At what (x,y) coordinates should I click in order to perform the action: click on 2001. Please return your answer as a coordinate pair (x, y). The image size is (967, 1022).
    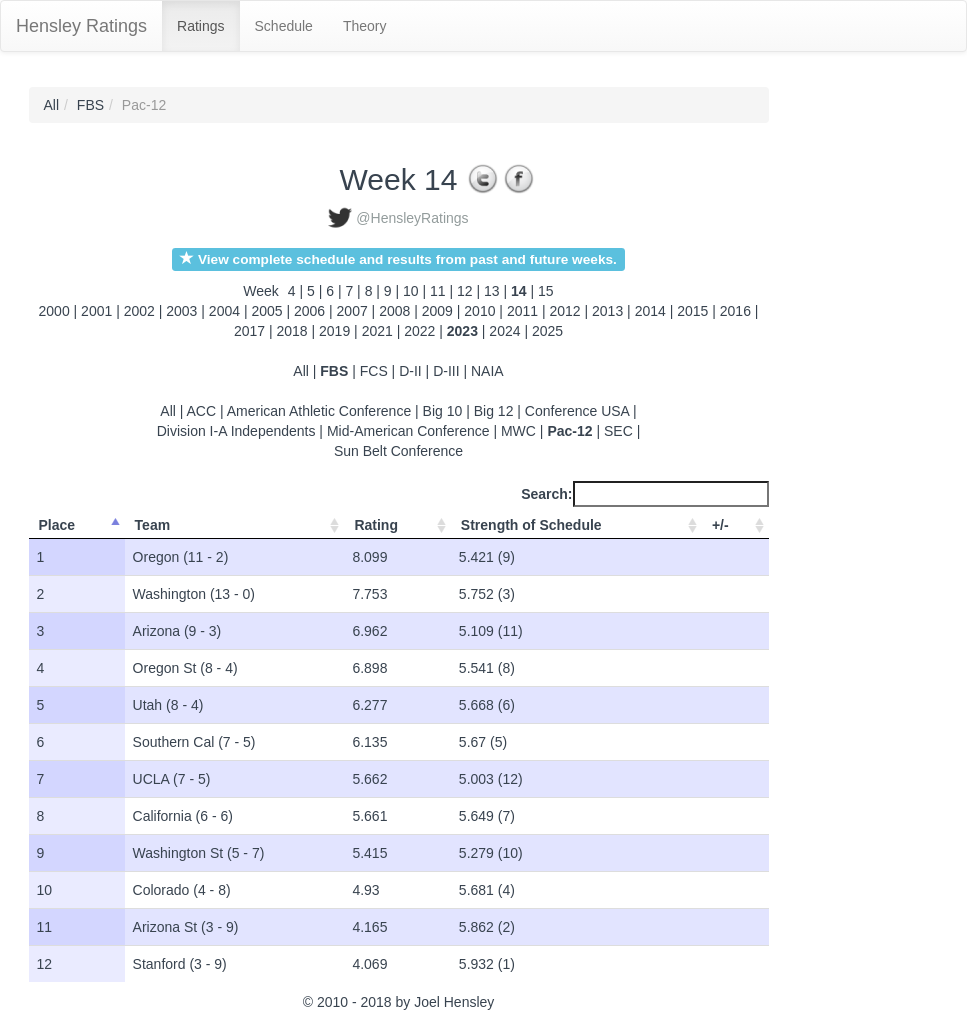
    Looking at the image, I should click on (96, 311).